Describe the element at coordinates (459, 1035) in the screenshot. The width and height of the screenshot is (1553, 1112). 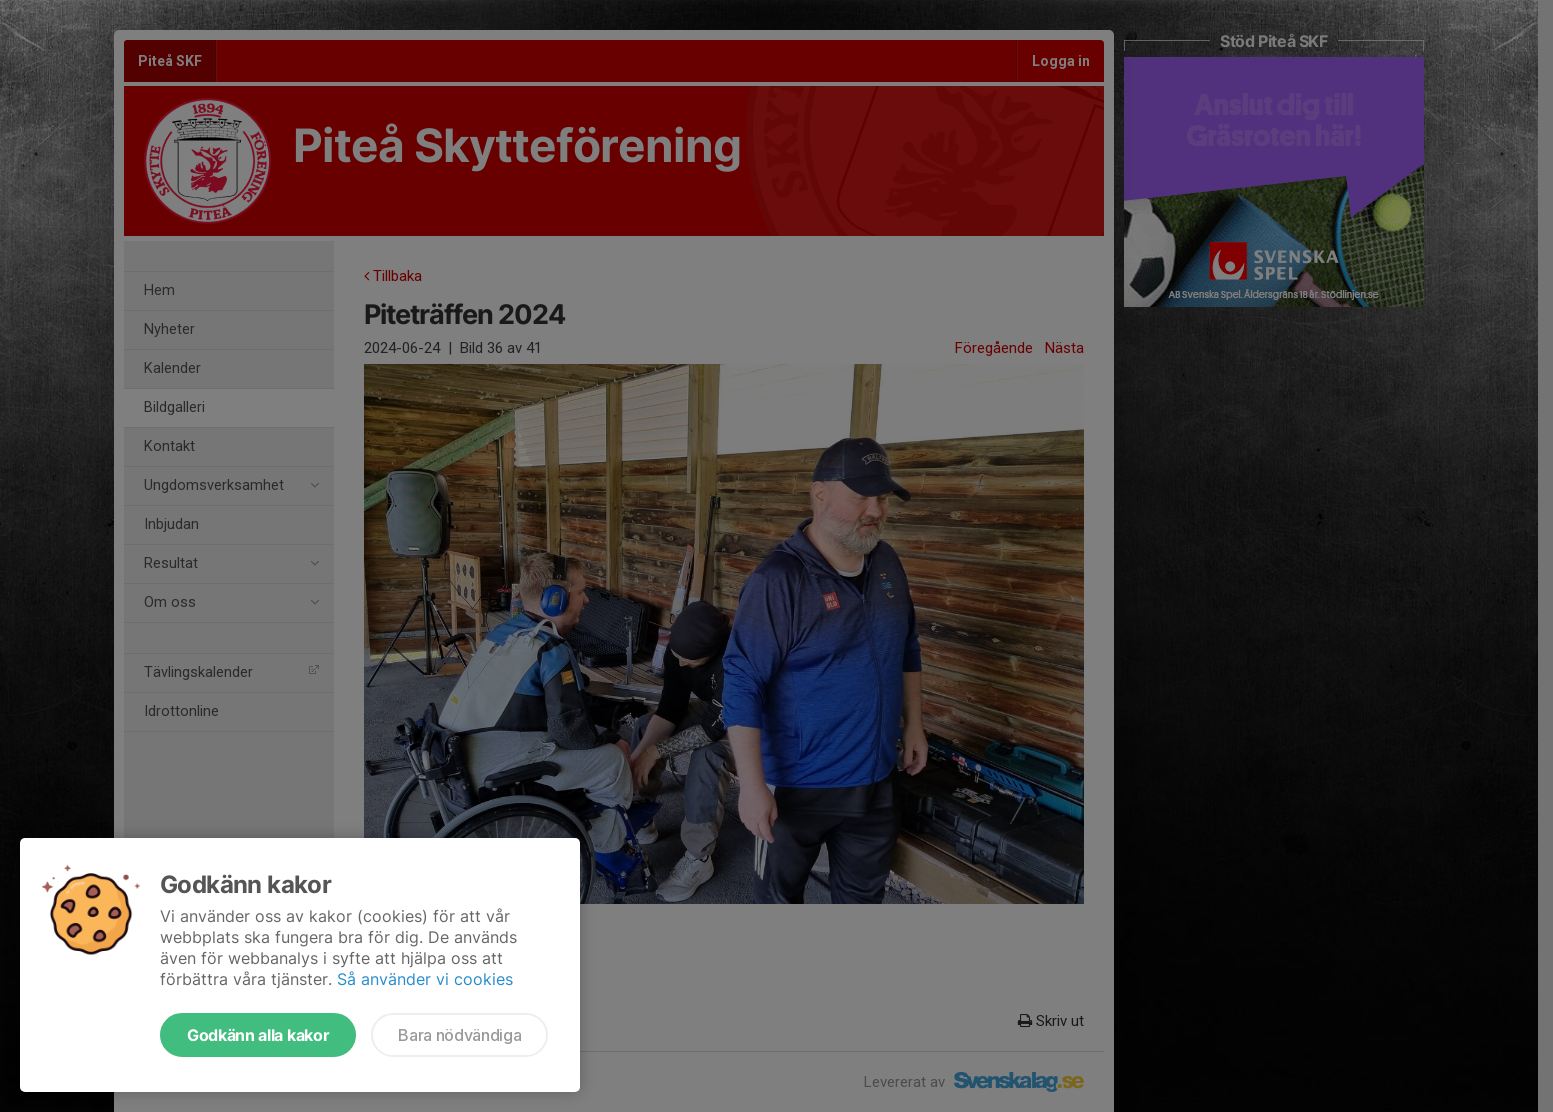
I see `Bara nödvändiga` at that location.